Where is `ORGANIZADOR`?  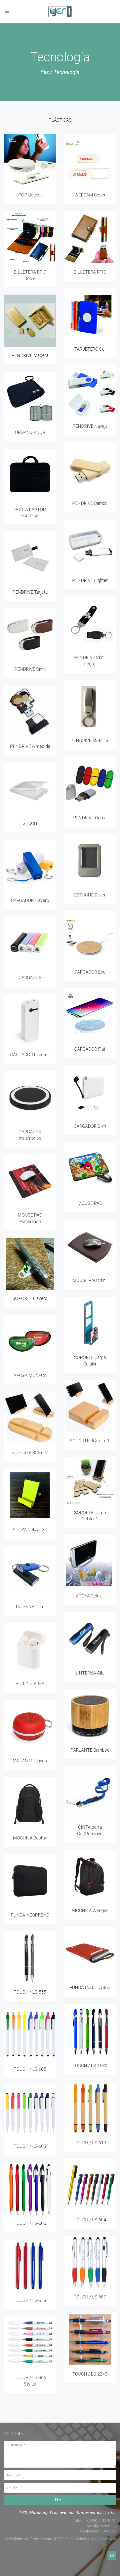 ORGANIZADOR is located at coordinates (30, 432).